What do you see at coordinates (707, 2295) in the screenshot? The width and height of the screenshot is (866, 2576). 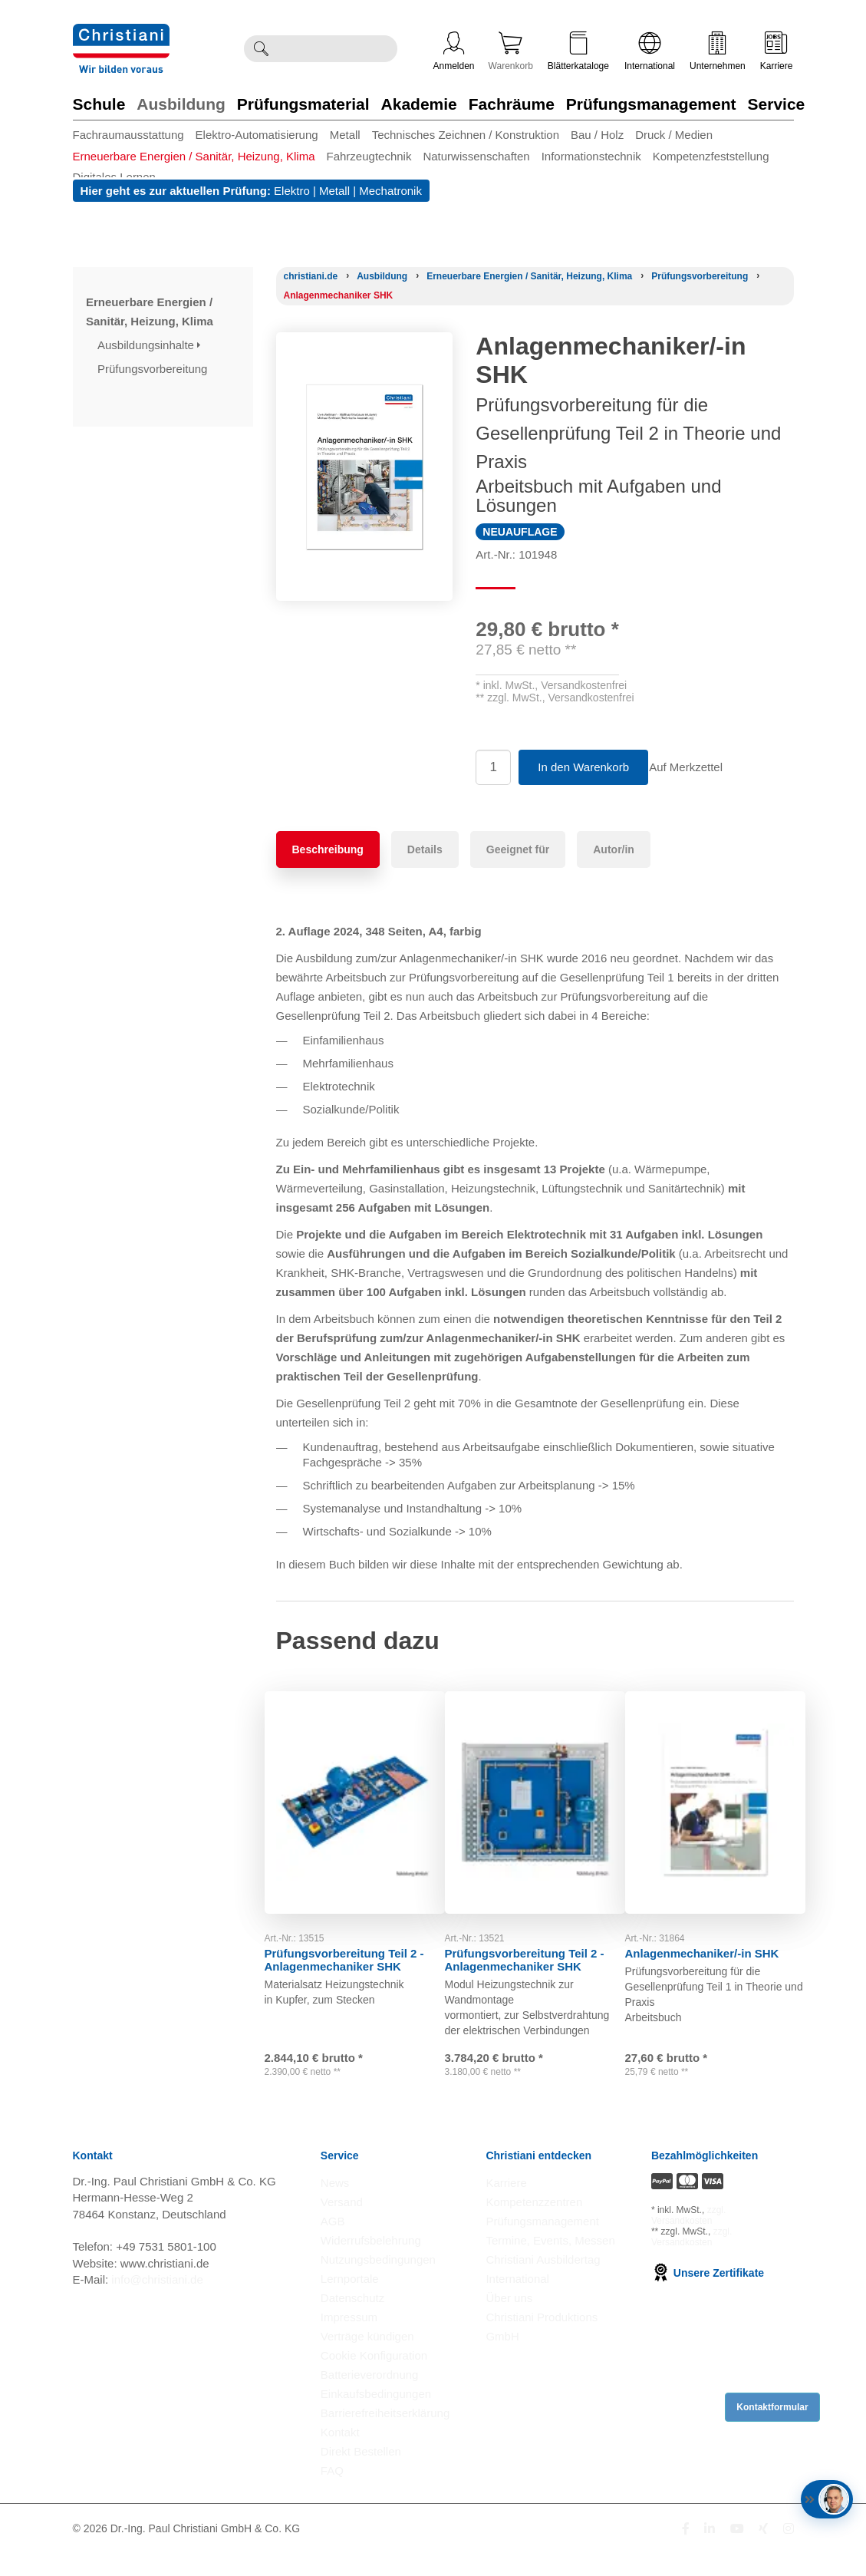 I see `Unsere Zertifikate` at bounding box center [707, 2295].